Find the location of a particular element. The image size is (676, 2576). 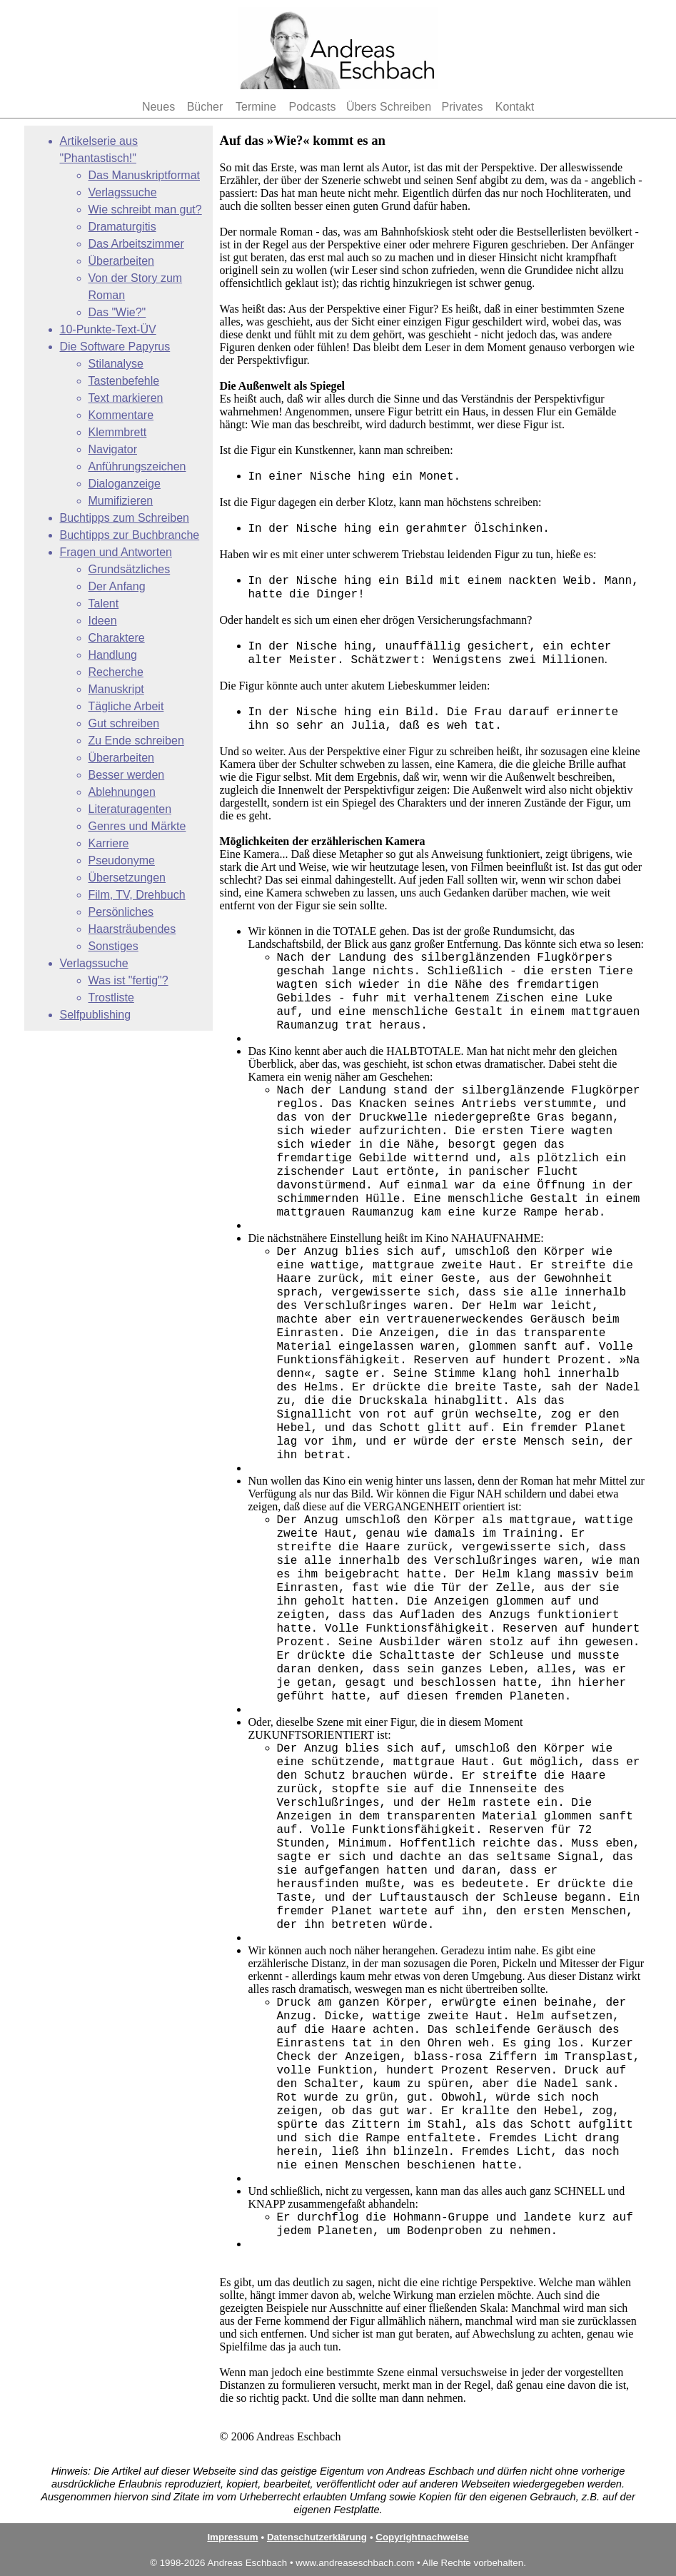

Pseudonyme is located at coordinates (122, 860).